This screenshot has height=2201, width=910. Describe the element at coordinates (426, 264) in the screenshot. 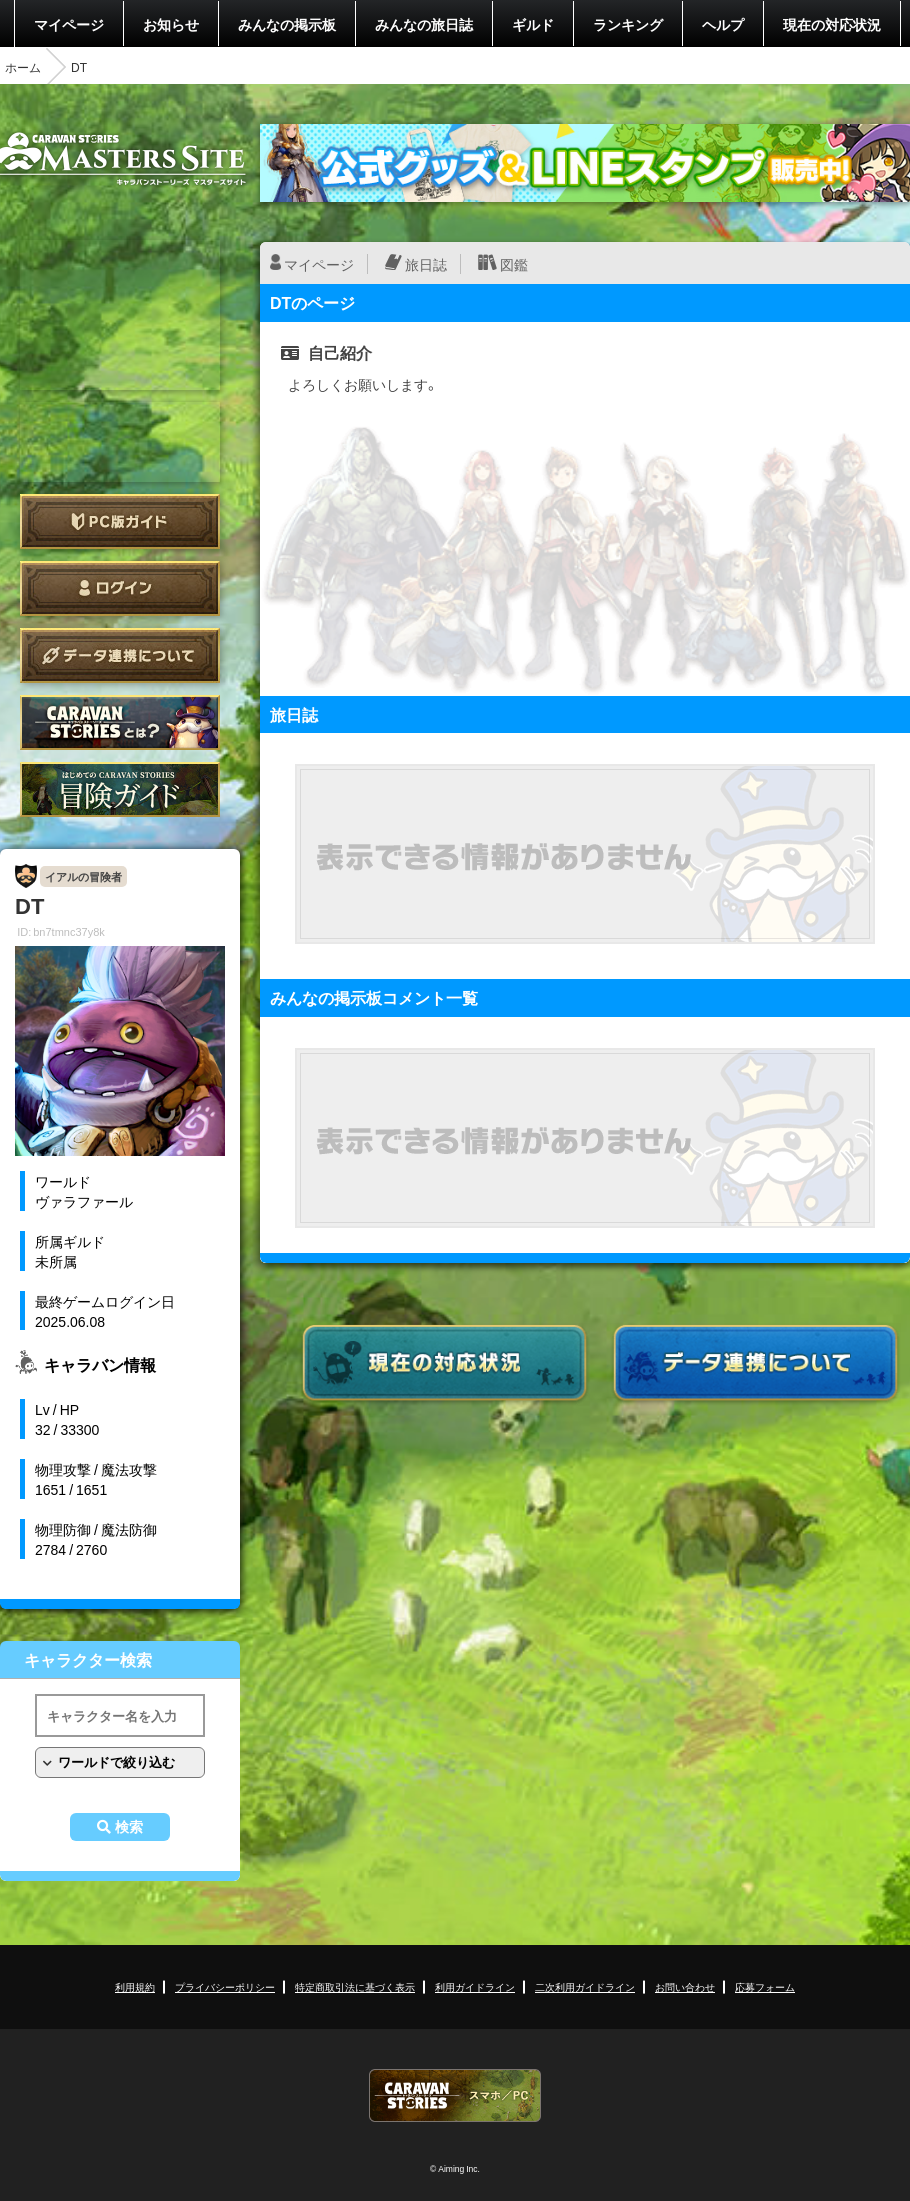

I see `旅日誌` at that location.